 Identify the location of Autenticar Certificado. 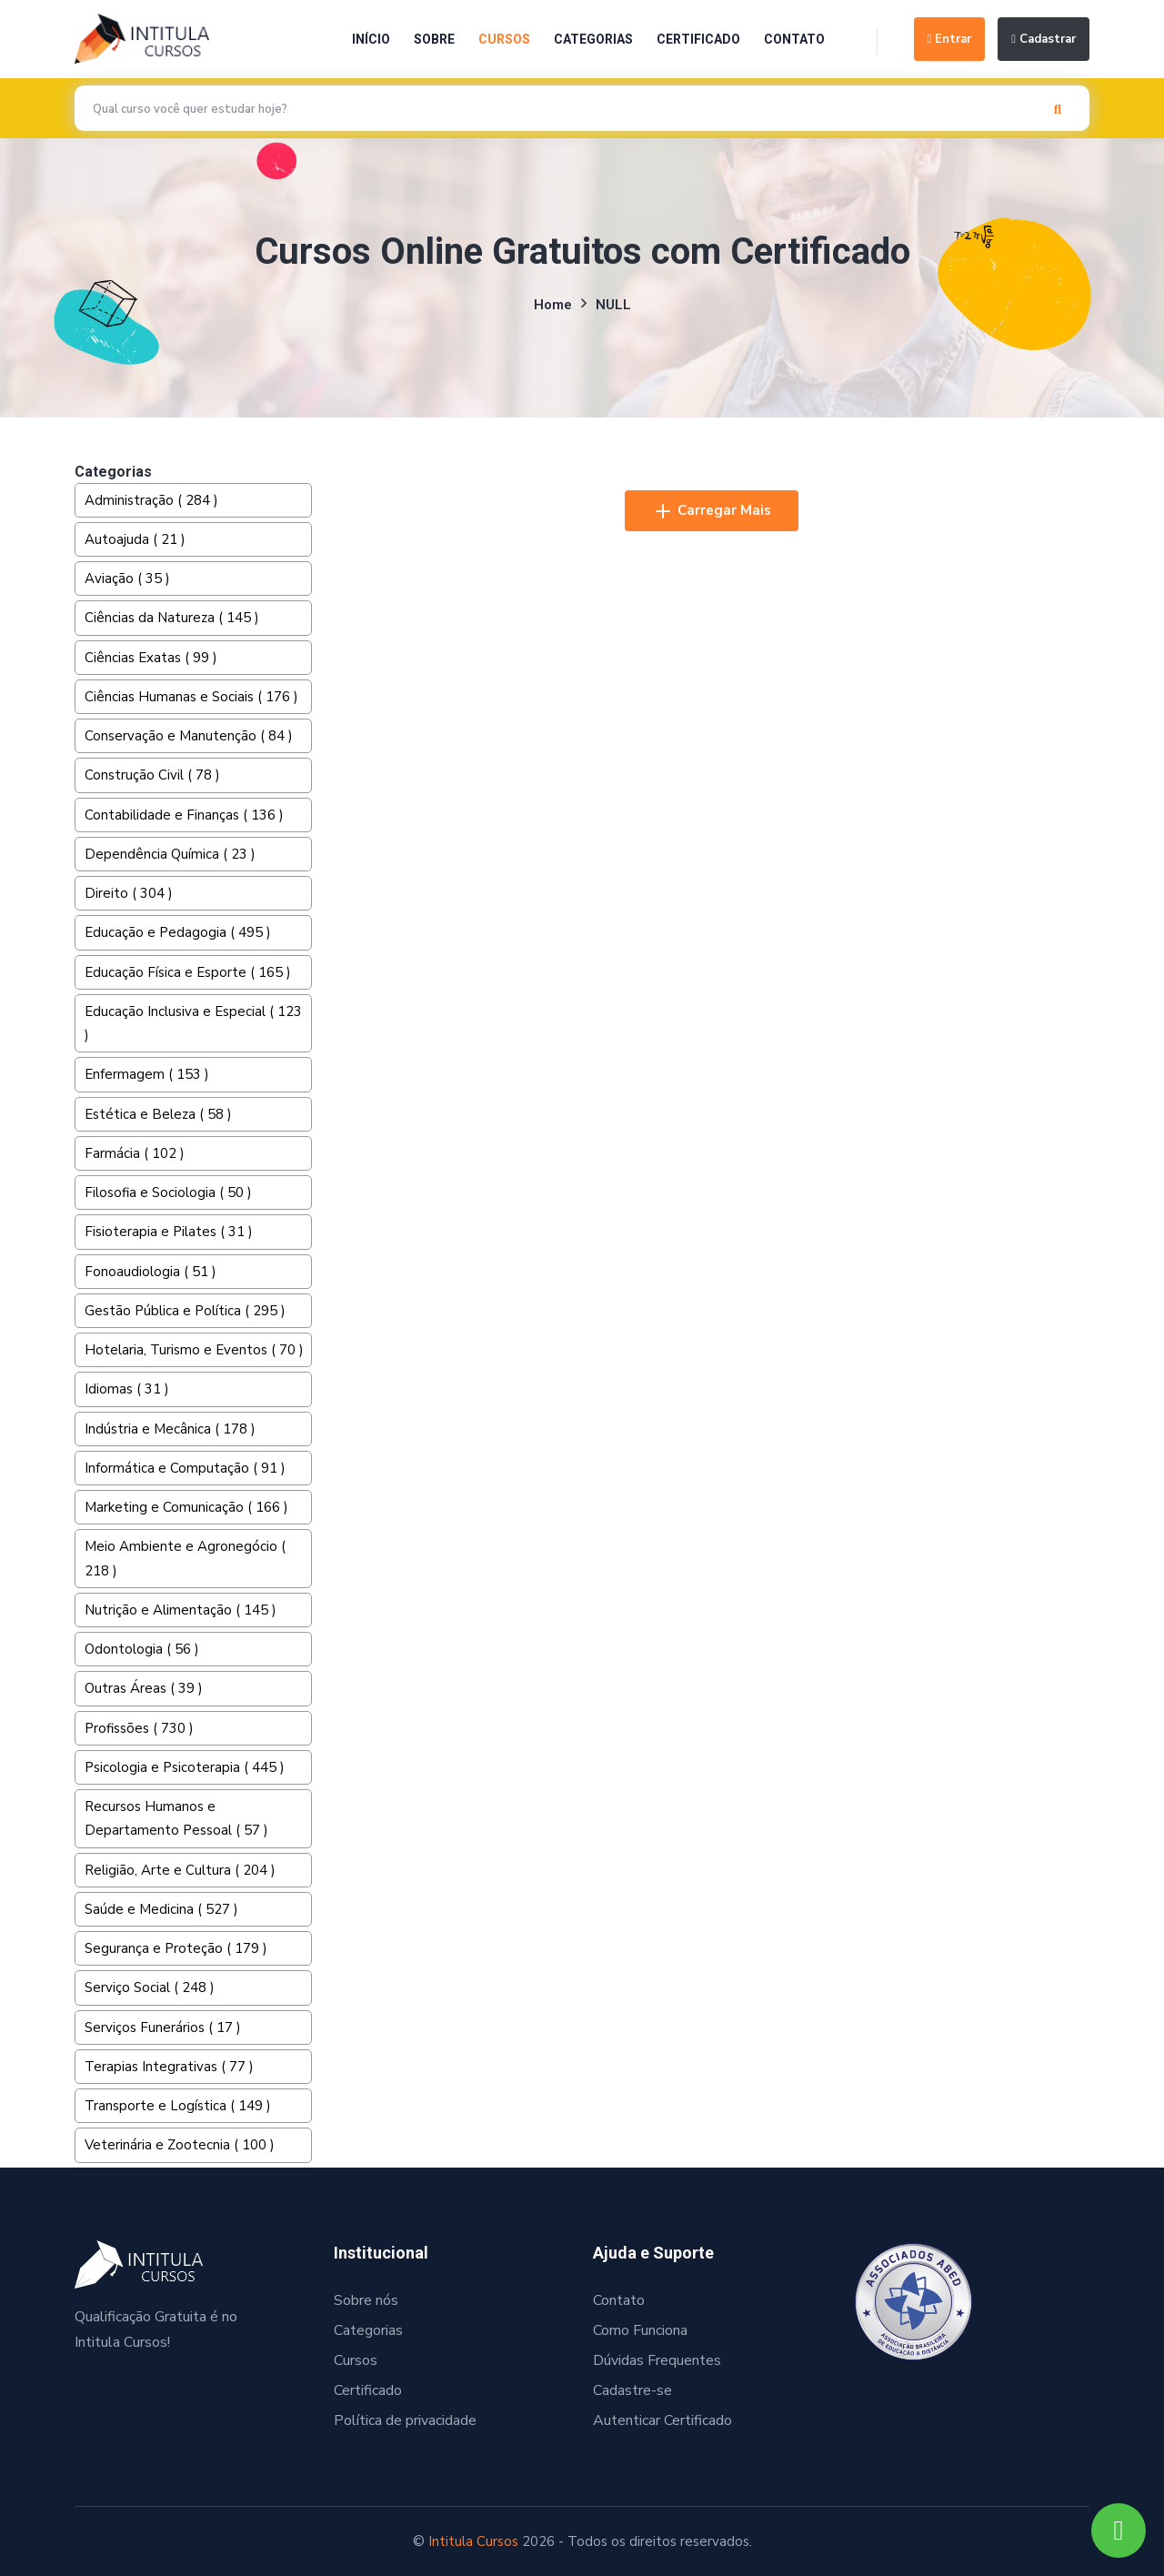
(662, 2420).